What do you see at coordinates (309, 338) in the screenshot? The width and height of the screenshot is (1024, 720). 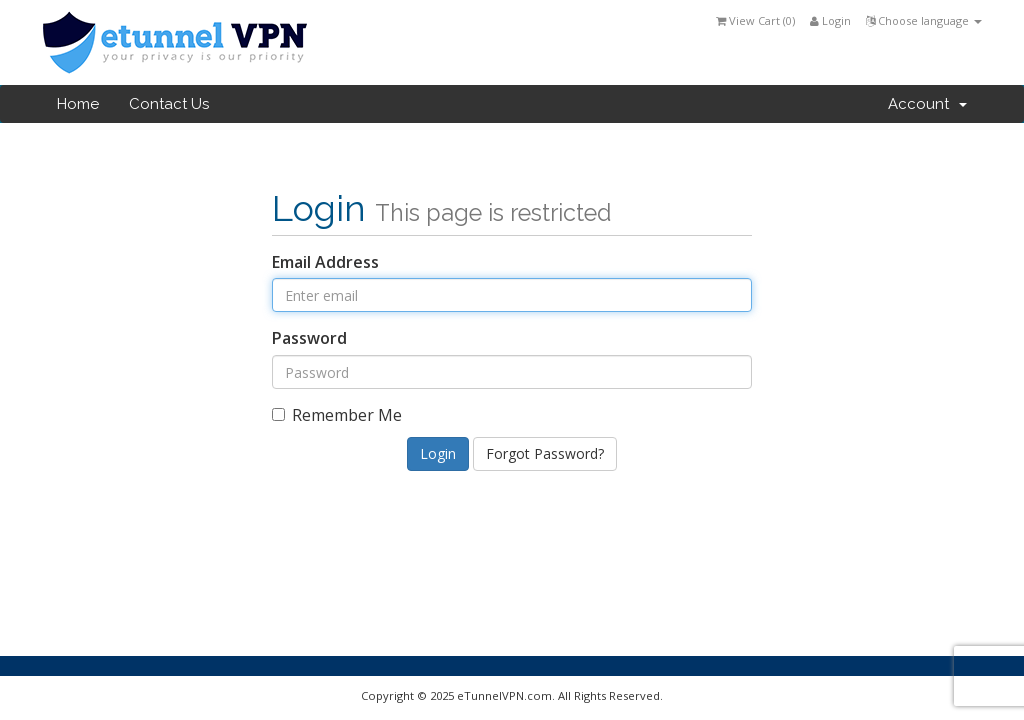 I see `Password` at bounding box center [309, 338].